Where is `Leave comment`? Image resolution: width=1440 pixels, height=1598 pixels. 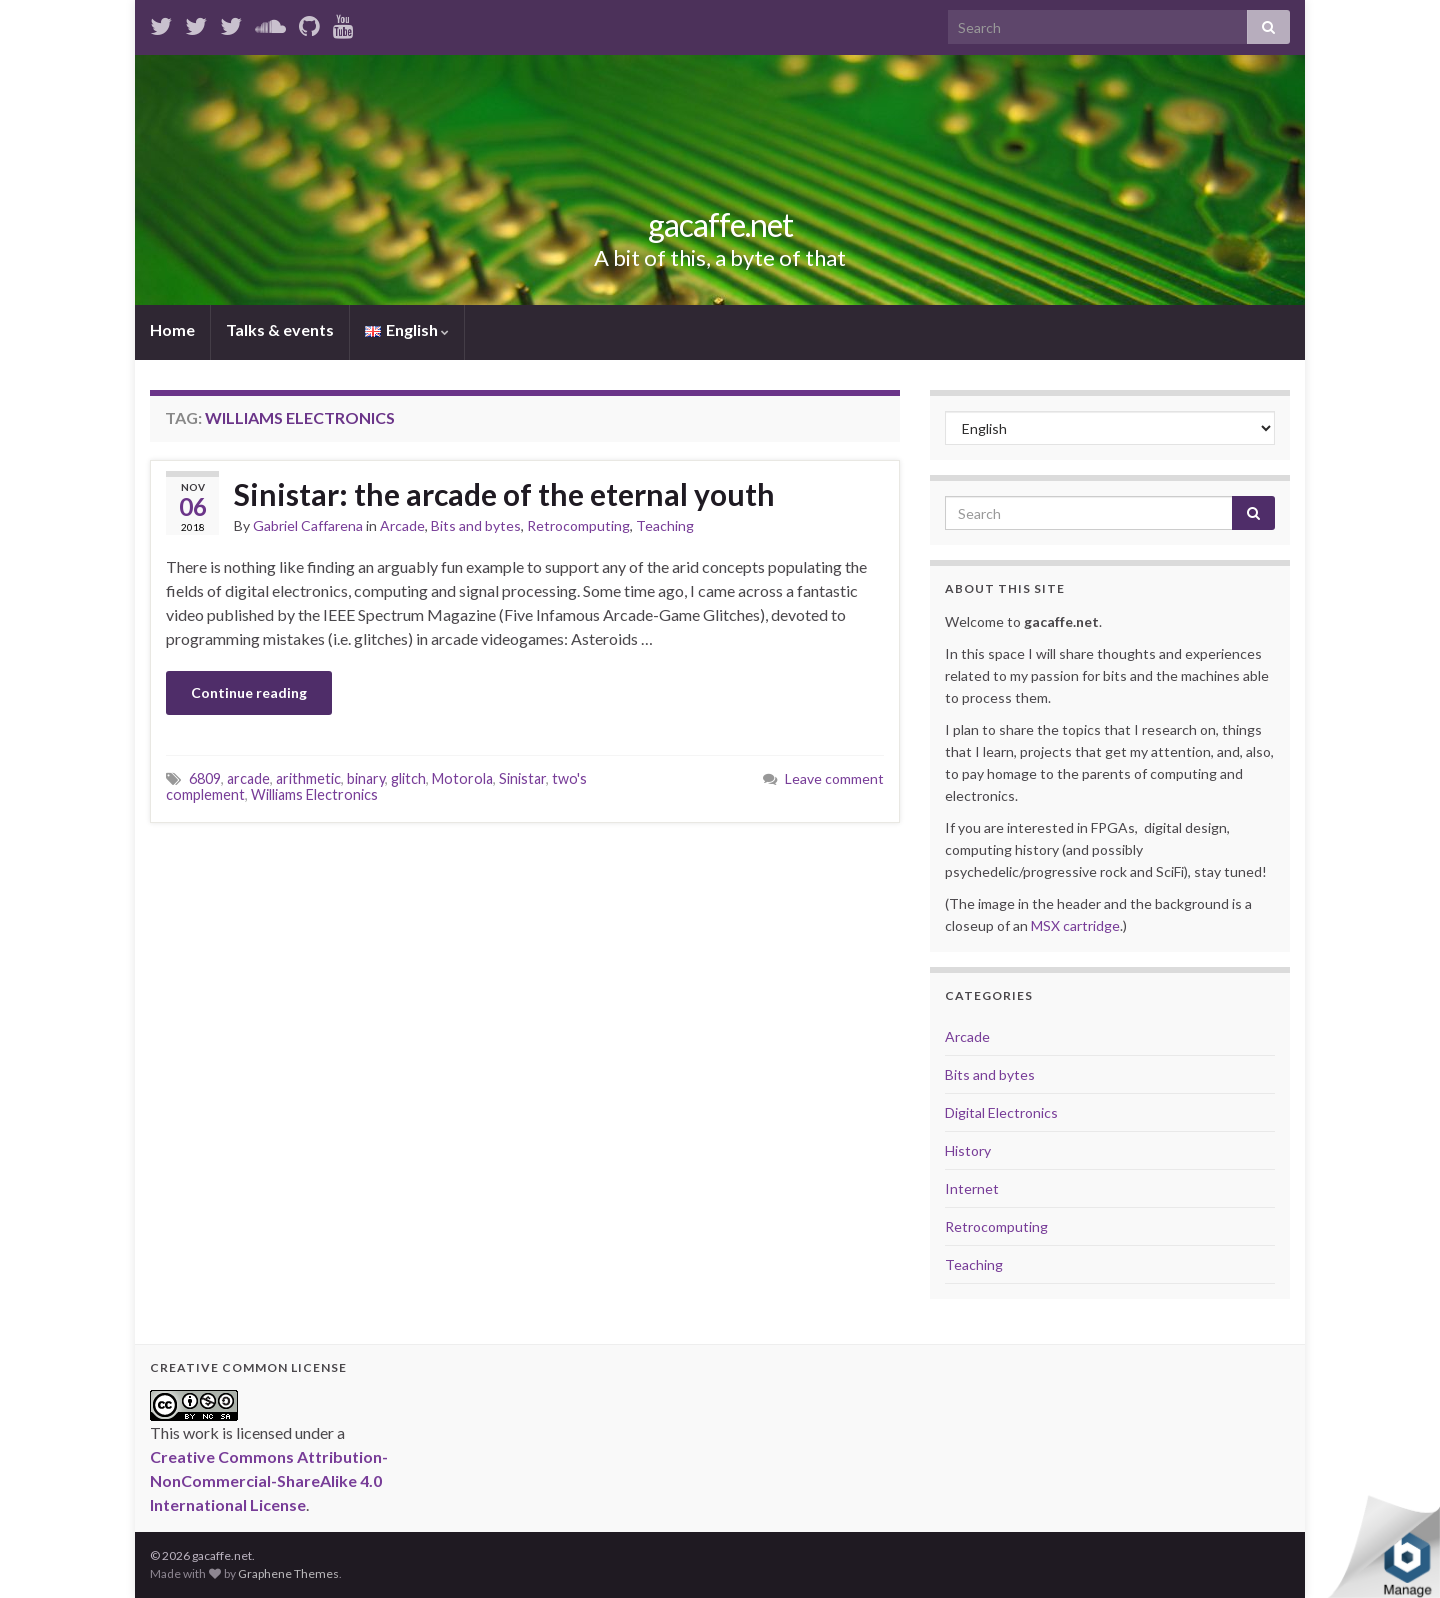
Leave comment is located at coordinates (834, 778).